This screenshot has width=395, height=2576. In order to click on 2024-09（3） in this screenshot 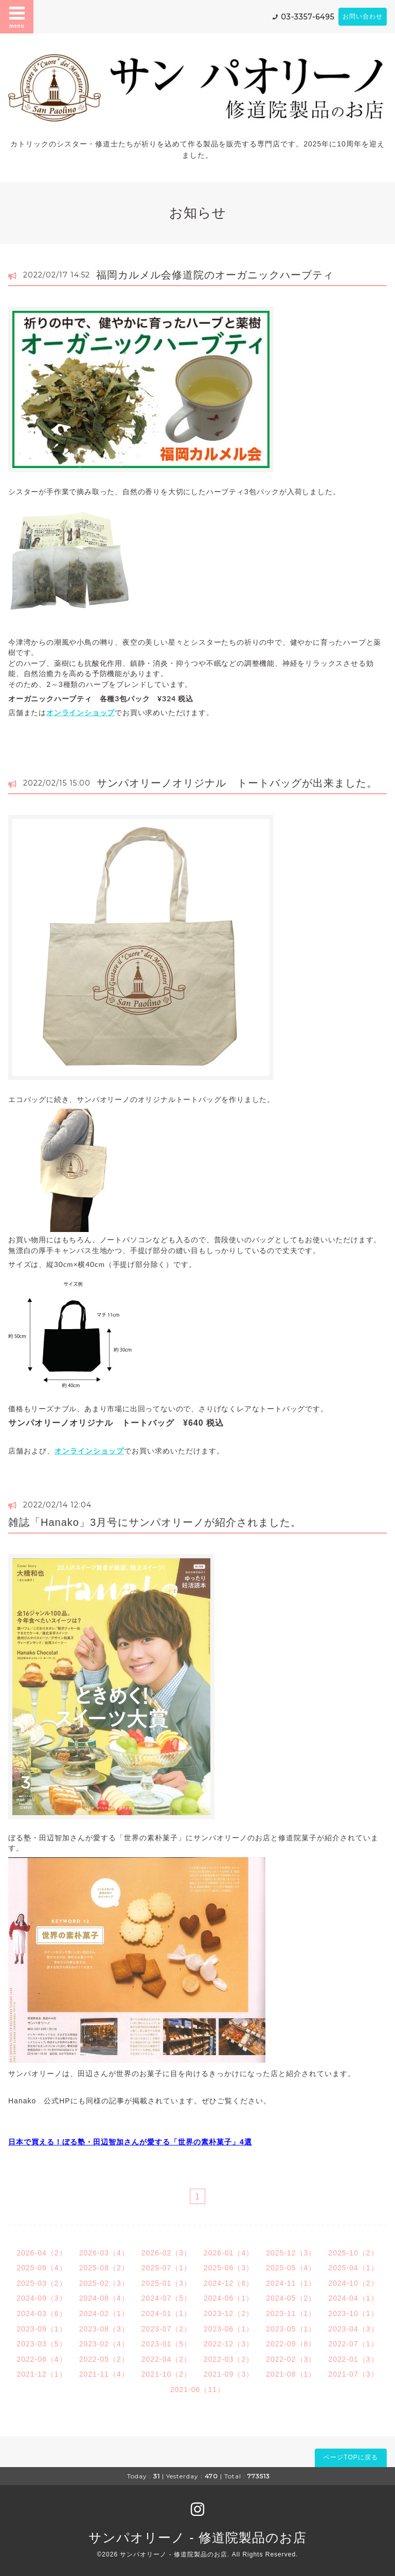, I will do `click(41, 2298)`.